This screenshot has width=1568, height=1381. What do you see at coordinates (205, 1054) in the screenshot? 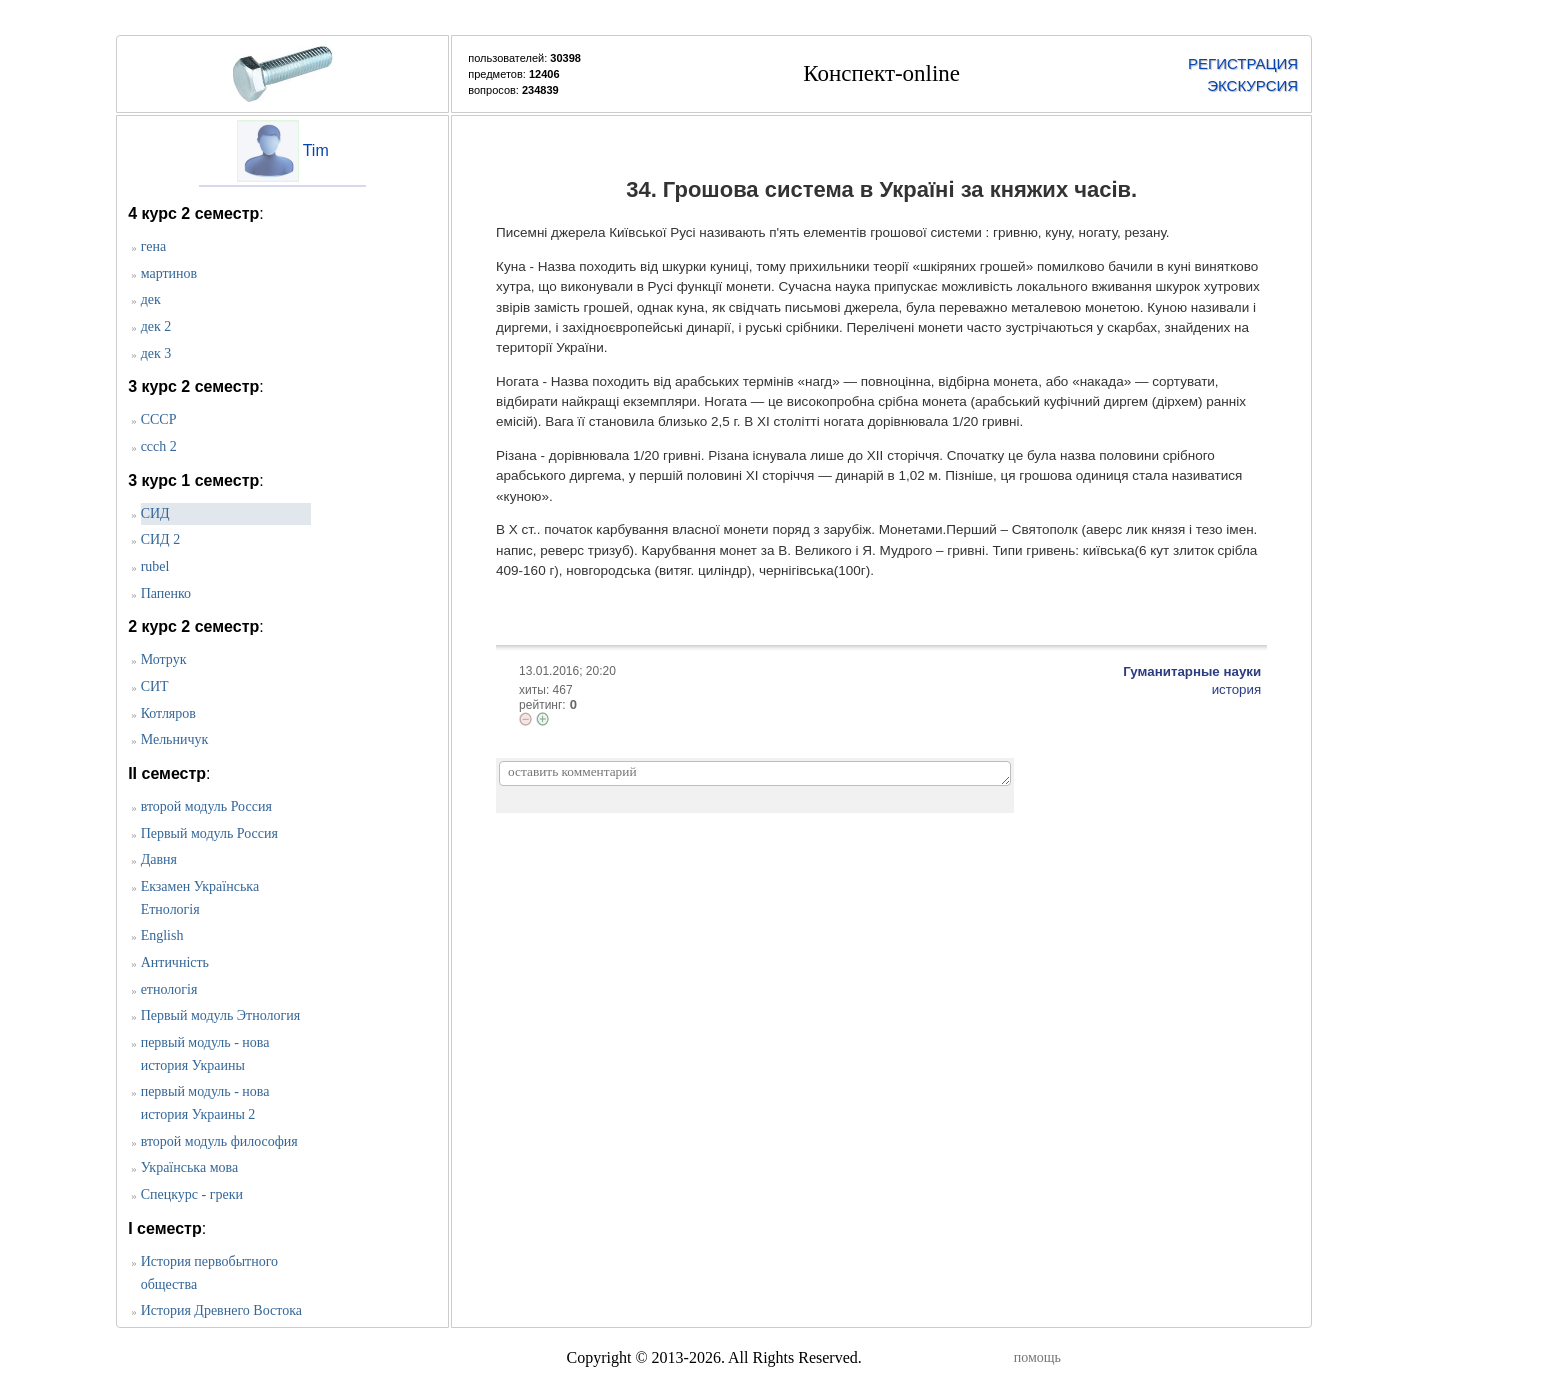
I see `первый модуль - нова история Украины` at bounding box center [205, 1054].